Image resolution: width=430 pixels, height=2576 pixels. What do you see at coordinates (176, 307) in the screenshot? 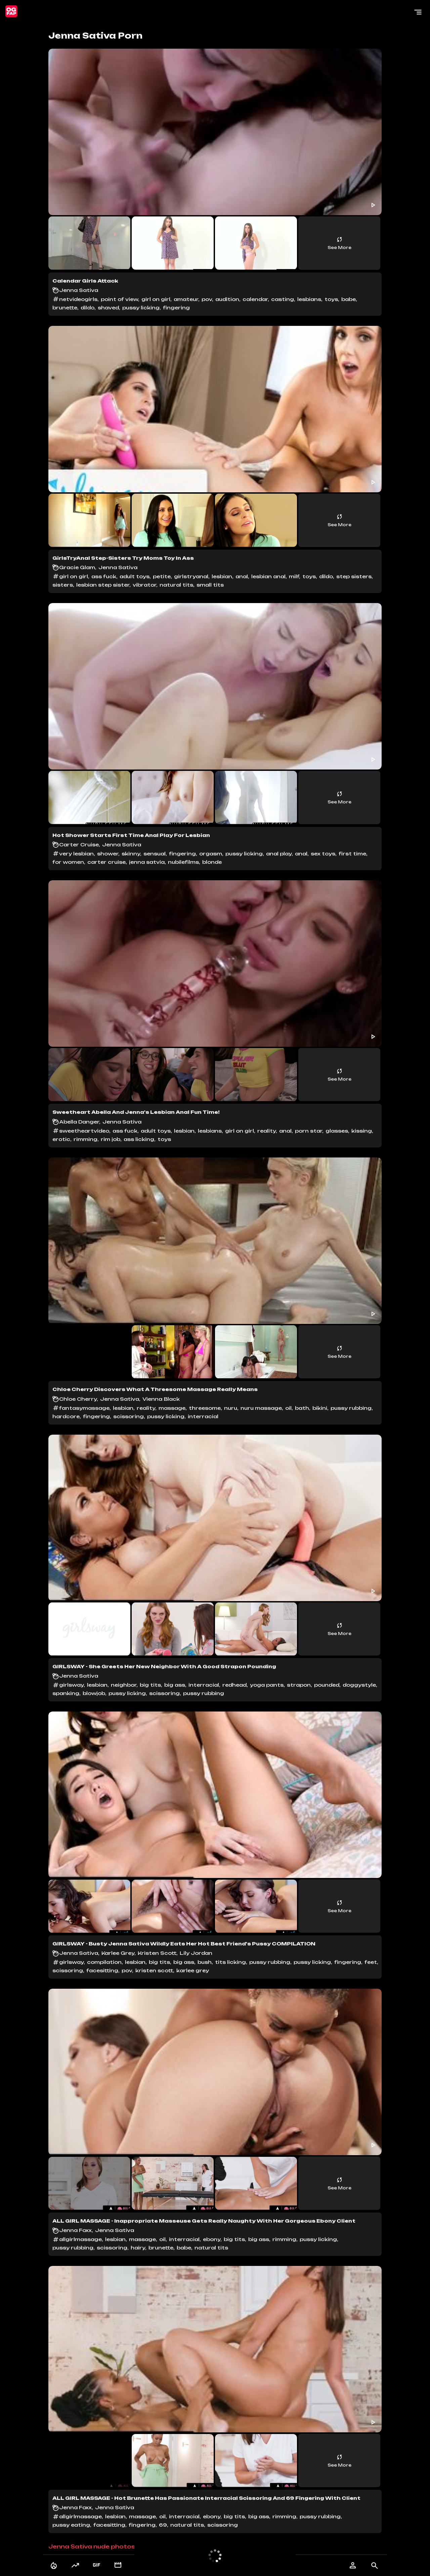
I see `fingering` at bounding box center [176, 307].